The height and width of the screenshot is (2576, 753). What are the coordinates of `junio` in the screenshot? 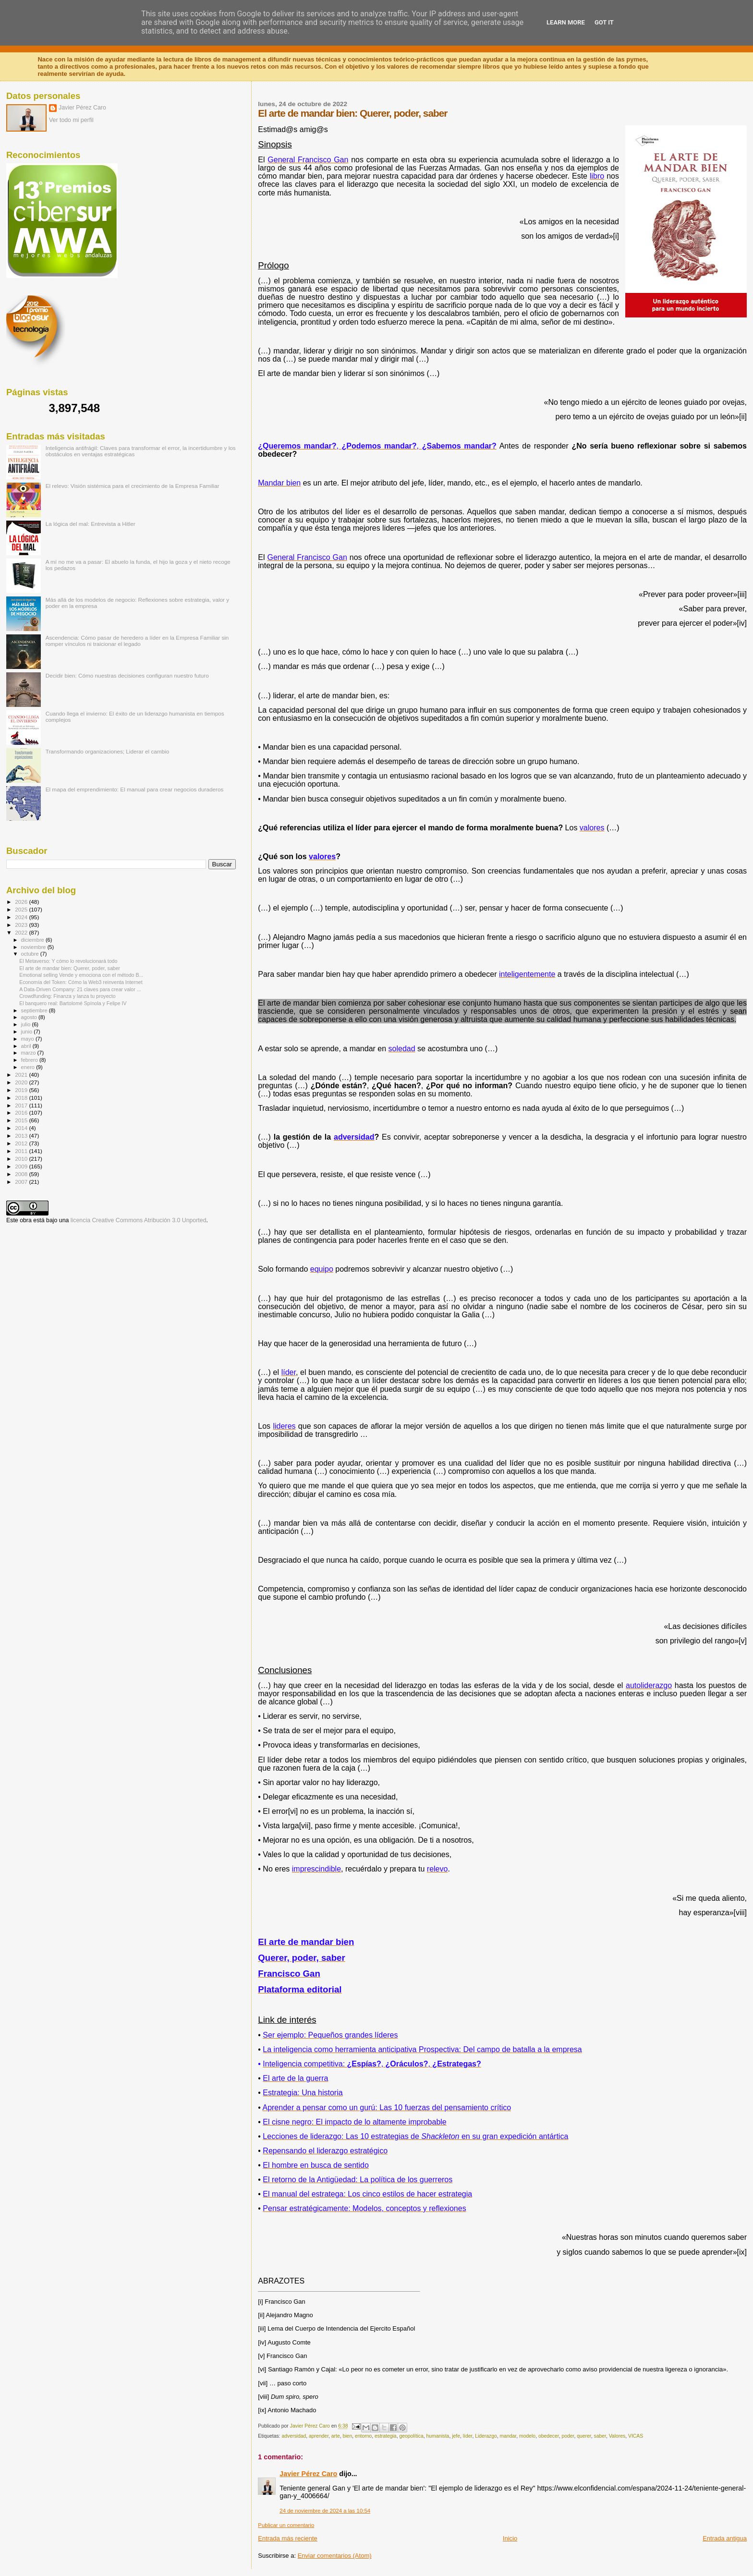 It's located at (27, 1031).